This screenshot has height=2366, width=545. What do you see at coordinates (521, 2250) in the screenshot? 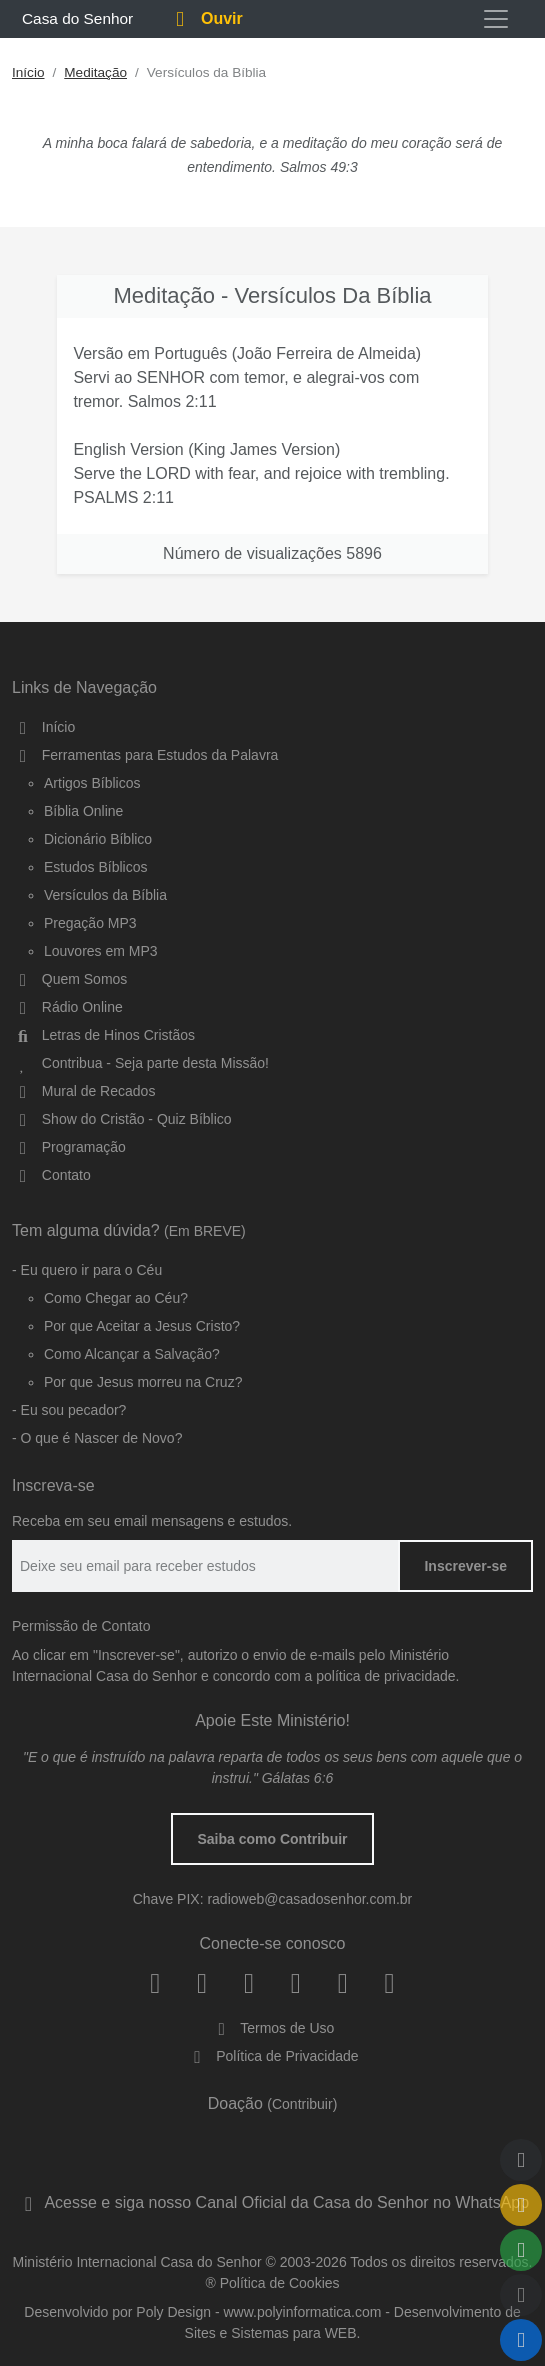
I see `[Compartilhar]` at bounding box center [521, 2250].